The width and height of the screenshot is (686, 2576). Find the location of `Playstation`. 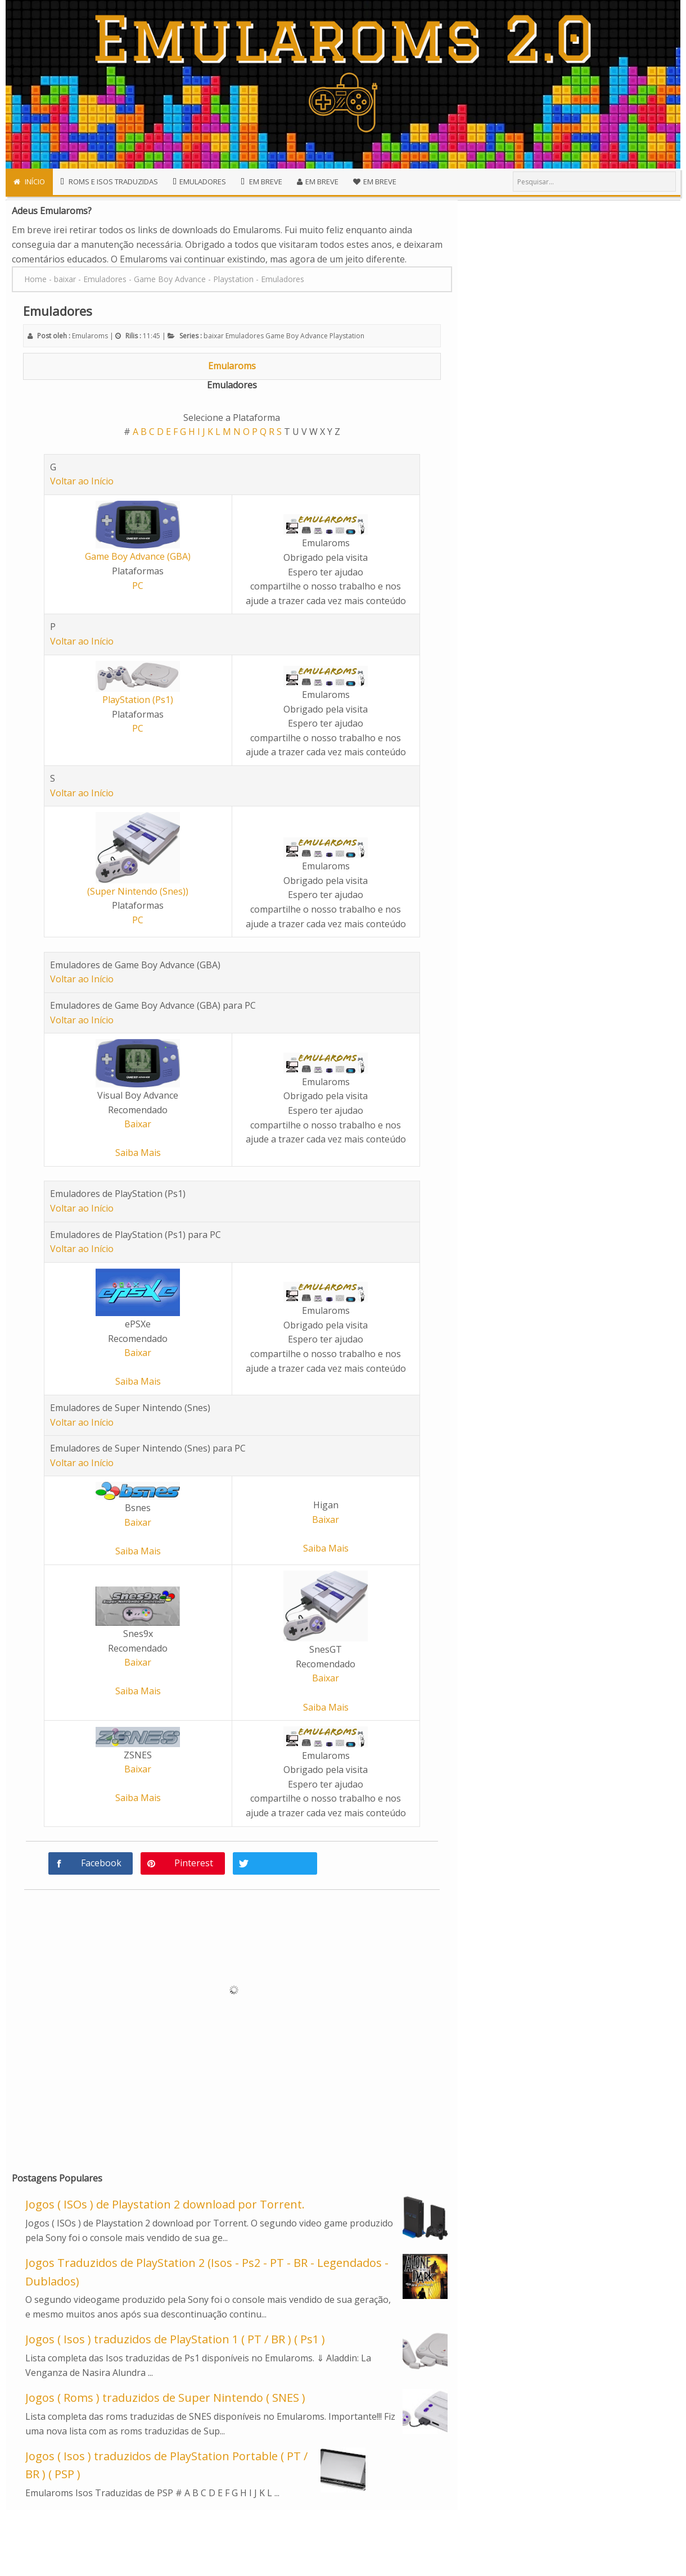

Playstation is located at coordinates (347, 336).